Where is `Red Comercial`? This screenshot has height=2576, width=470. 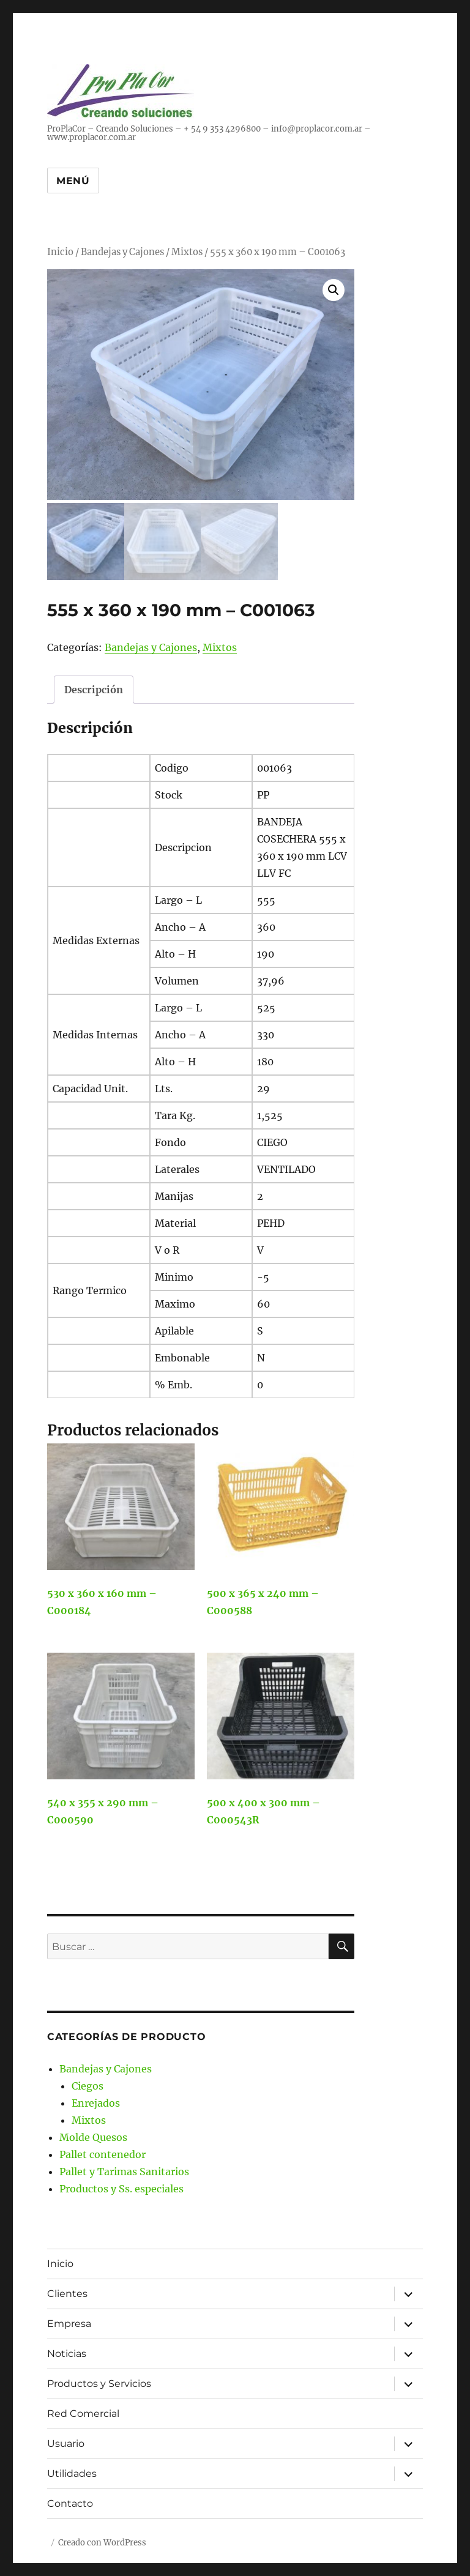
Red Comercial is located at coordinates (83, 2411).